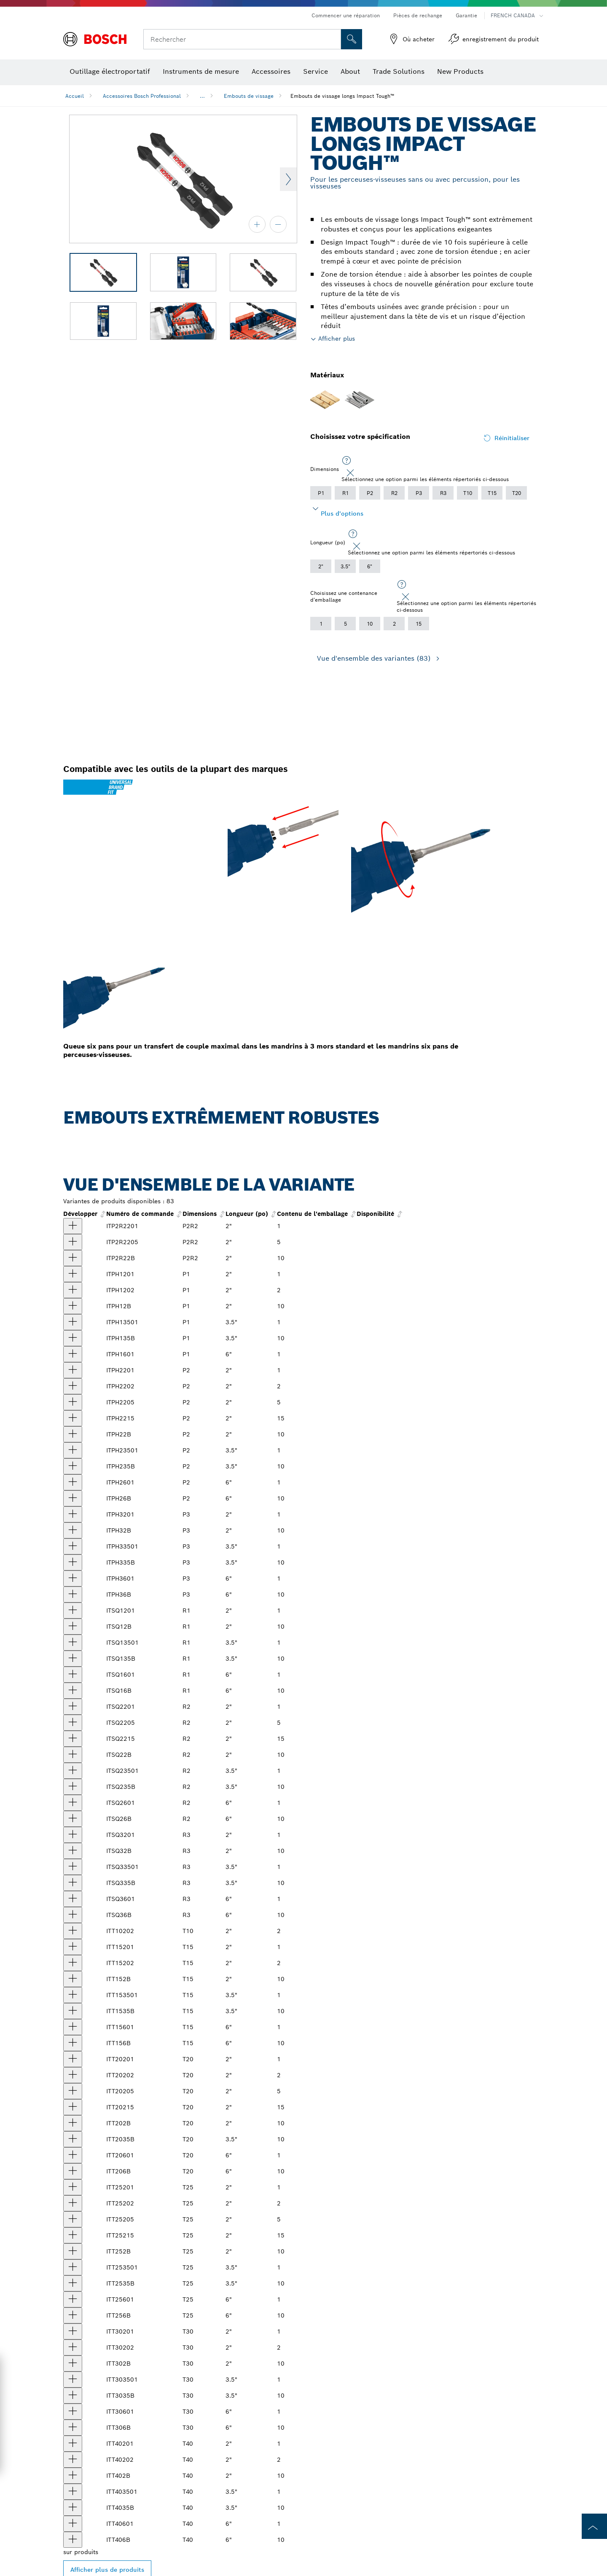  Describe the element at coordinates (72, 1434) in the screenshot. I see `[produit Embouts de vissage longs 2 po Impact Tough™ Phillips® #2, 10 pièces (en vrac) Afficher]` at that location.